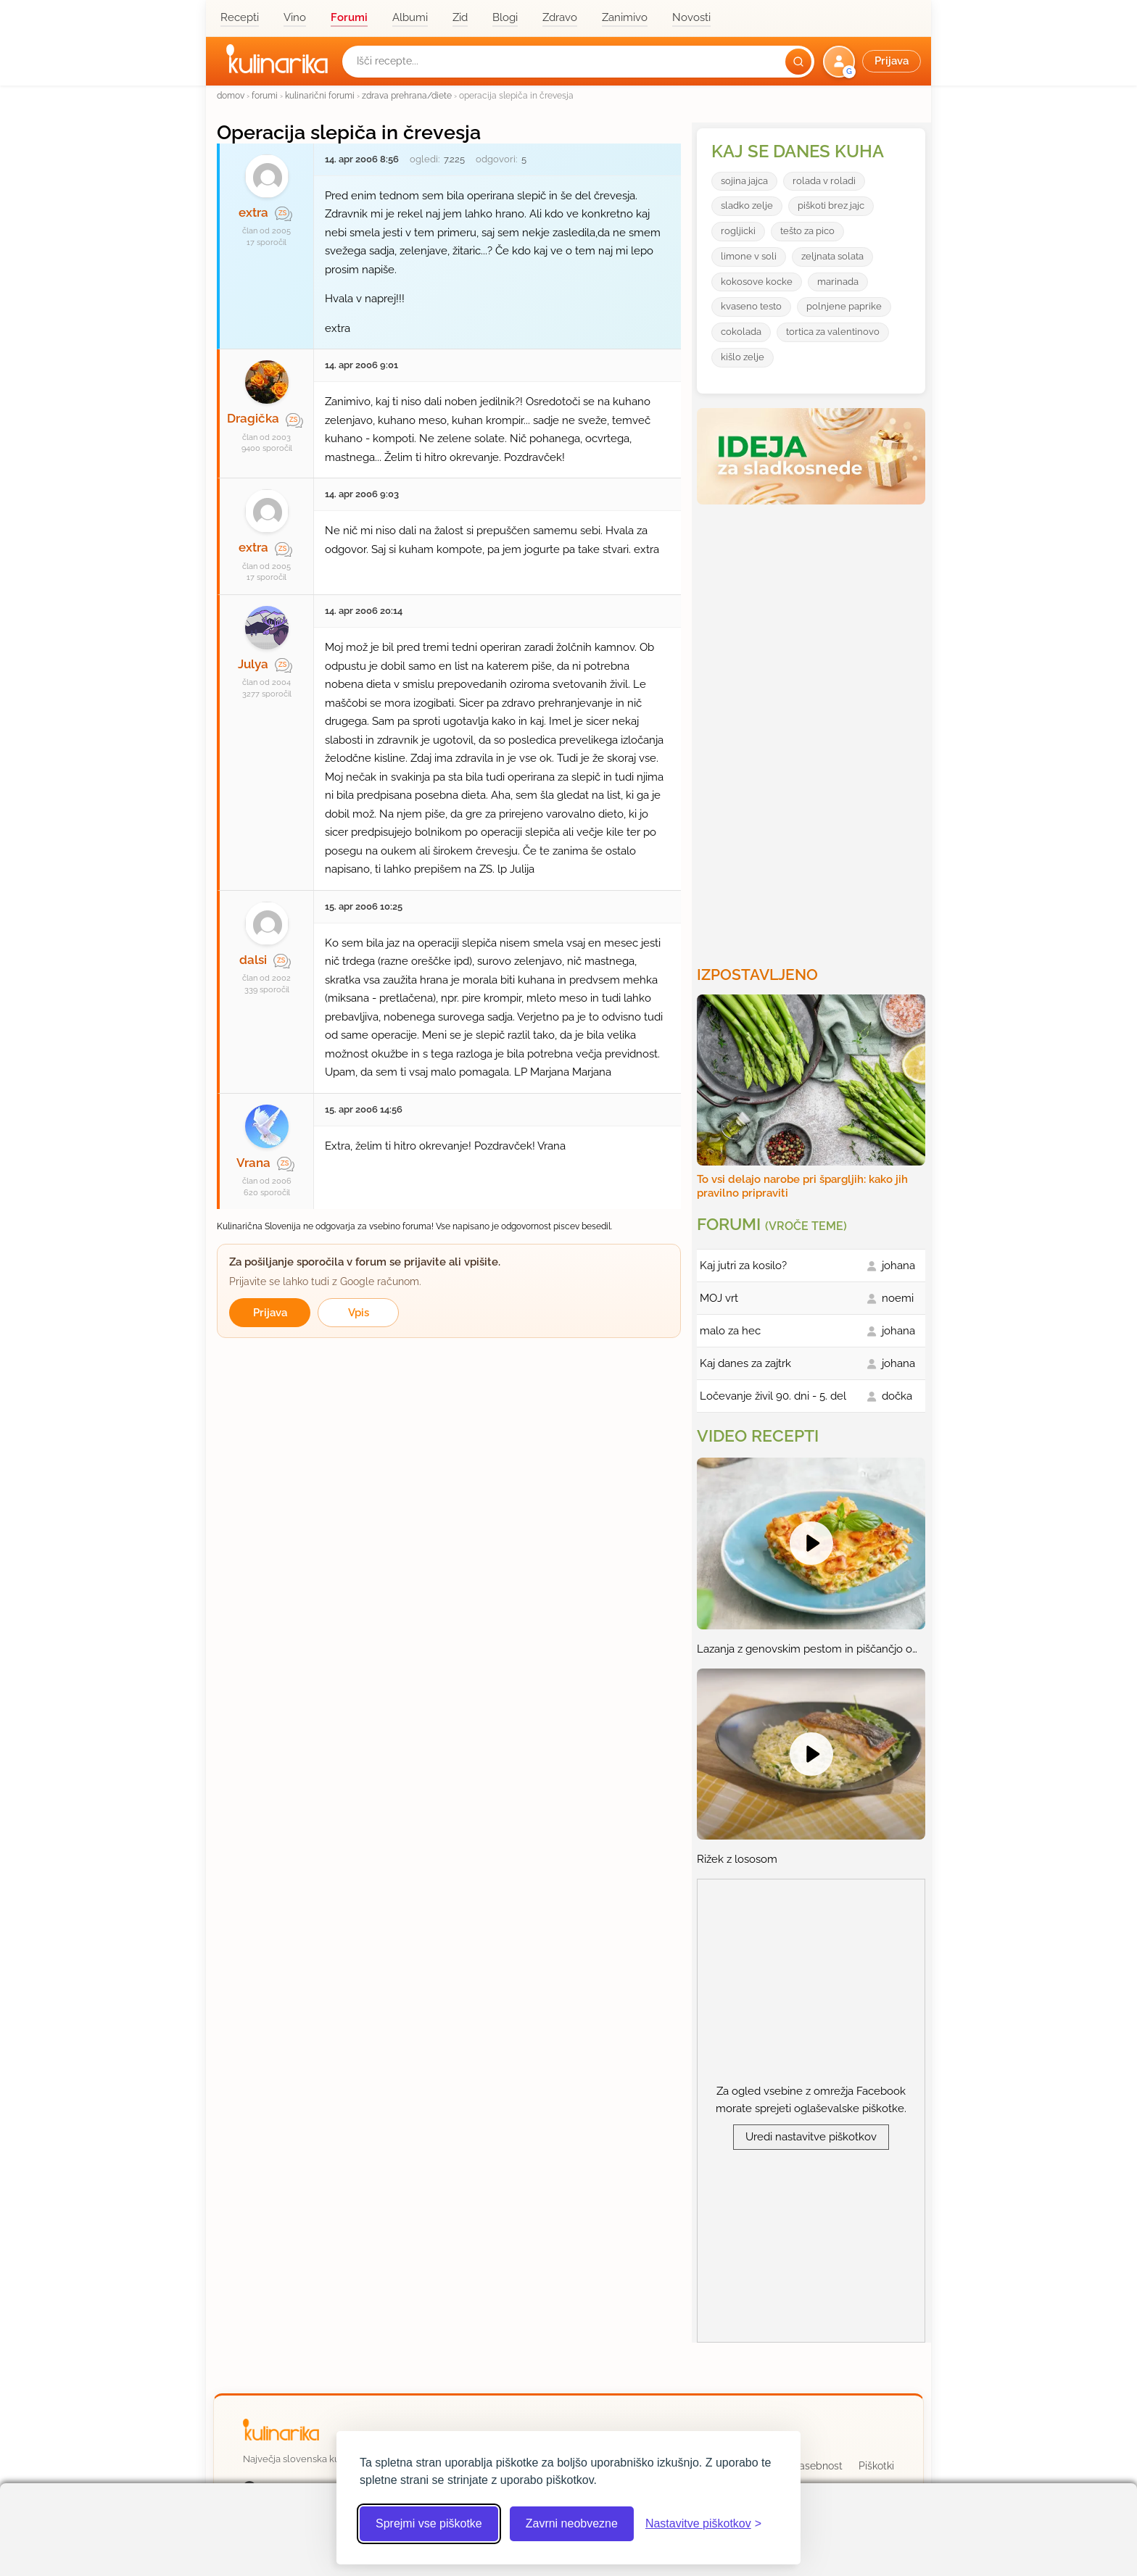 This screenshot has height=2576, width=1137. I want to click on [Išči], so click(798, 62).